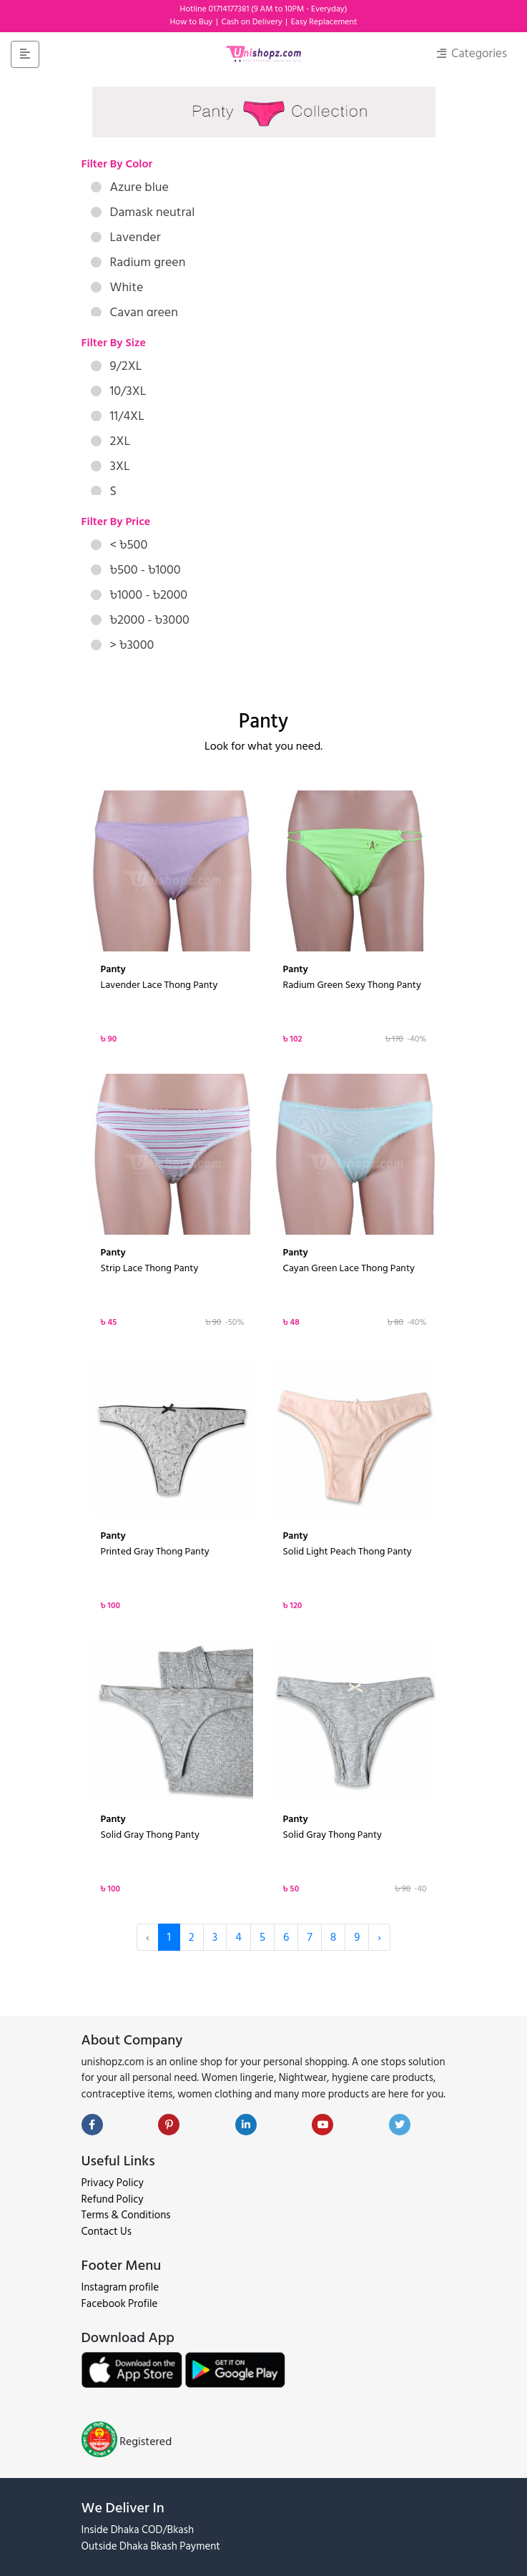  Describe the element at coordinates (252, 22) in the screenshot. I see `Cash on Delivery` at that location.